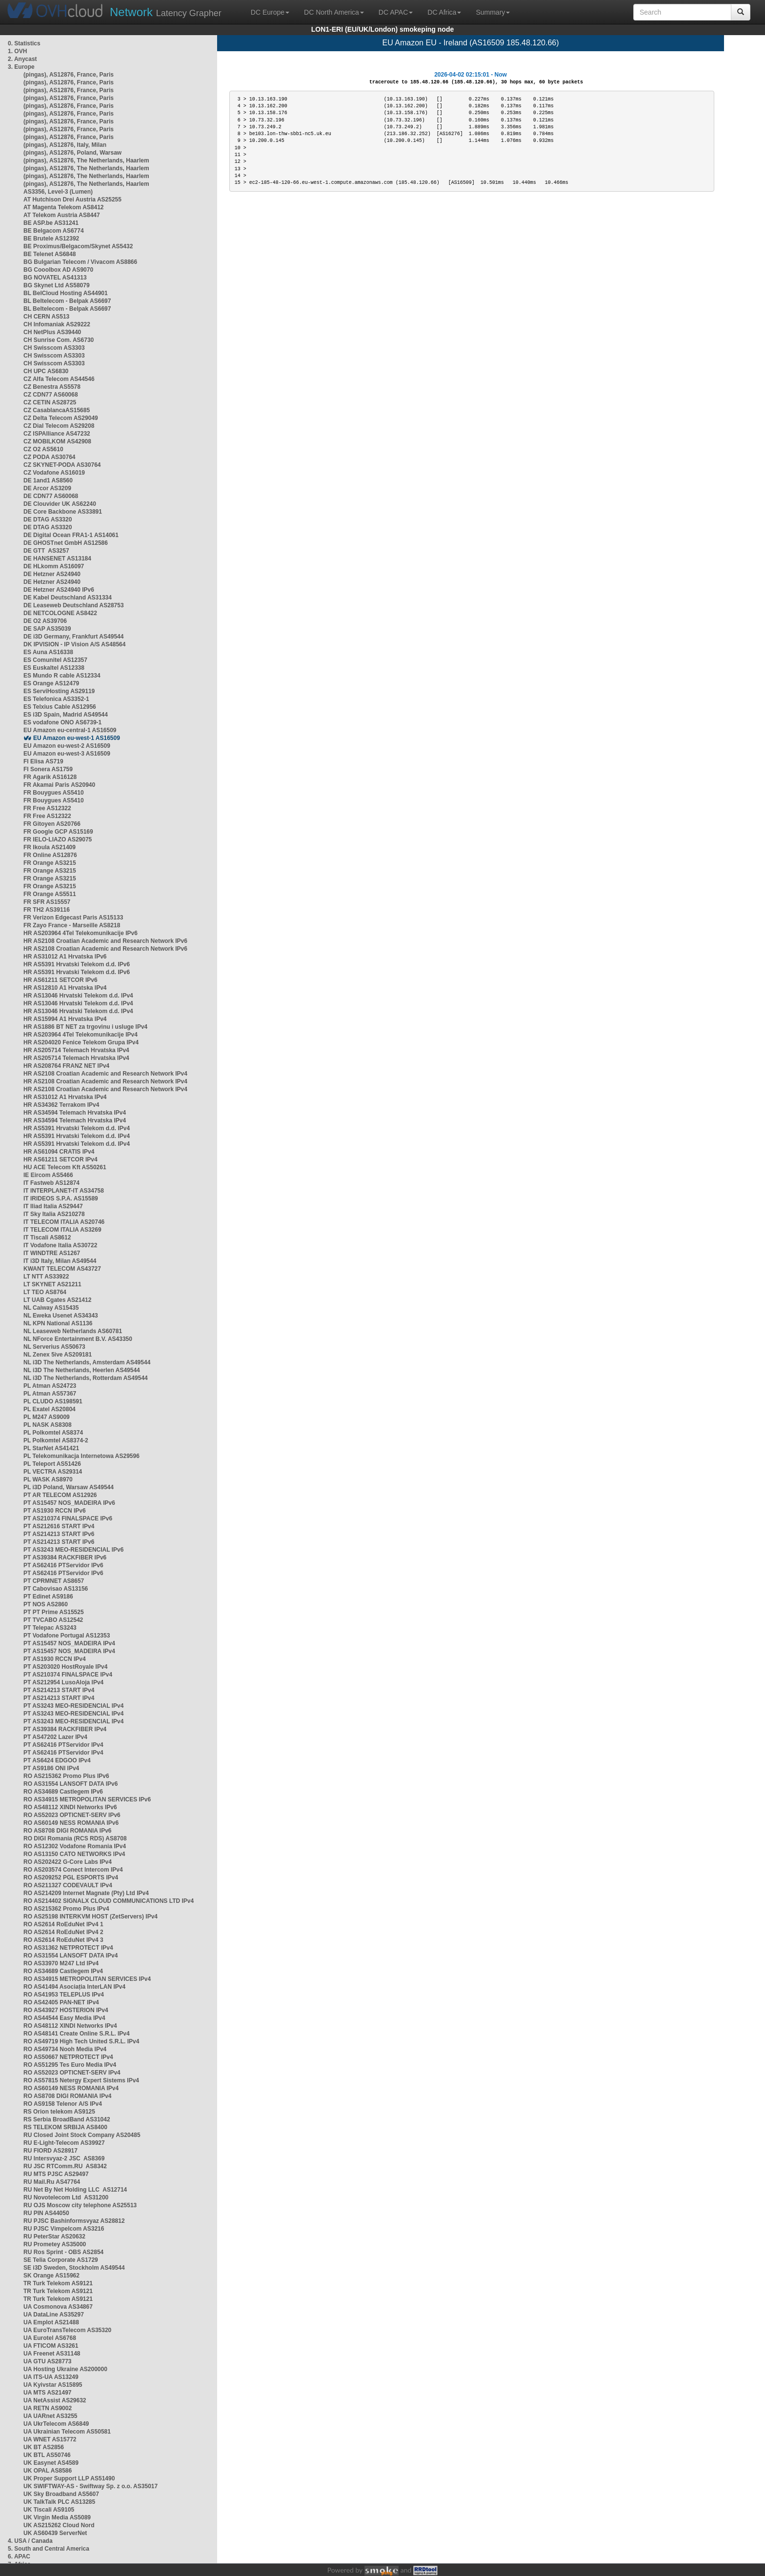 This screenshot has width=765, height=2576. What do you see at coordinates (65, 956) in the screenshot?
I see `HR AS31012 A1 Hrvatska IPv6` at bounding box center [65, 956].